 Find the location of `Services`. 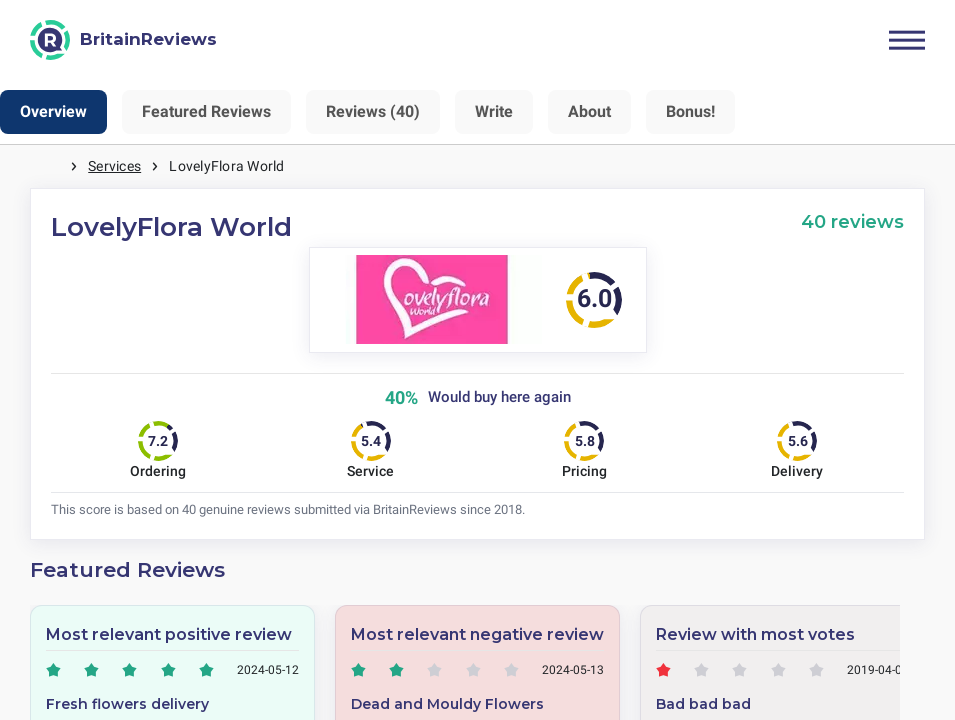

Services is located at coordinates (114, 166).